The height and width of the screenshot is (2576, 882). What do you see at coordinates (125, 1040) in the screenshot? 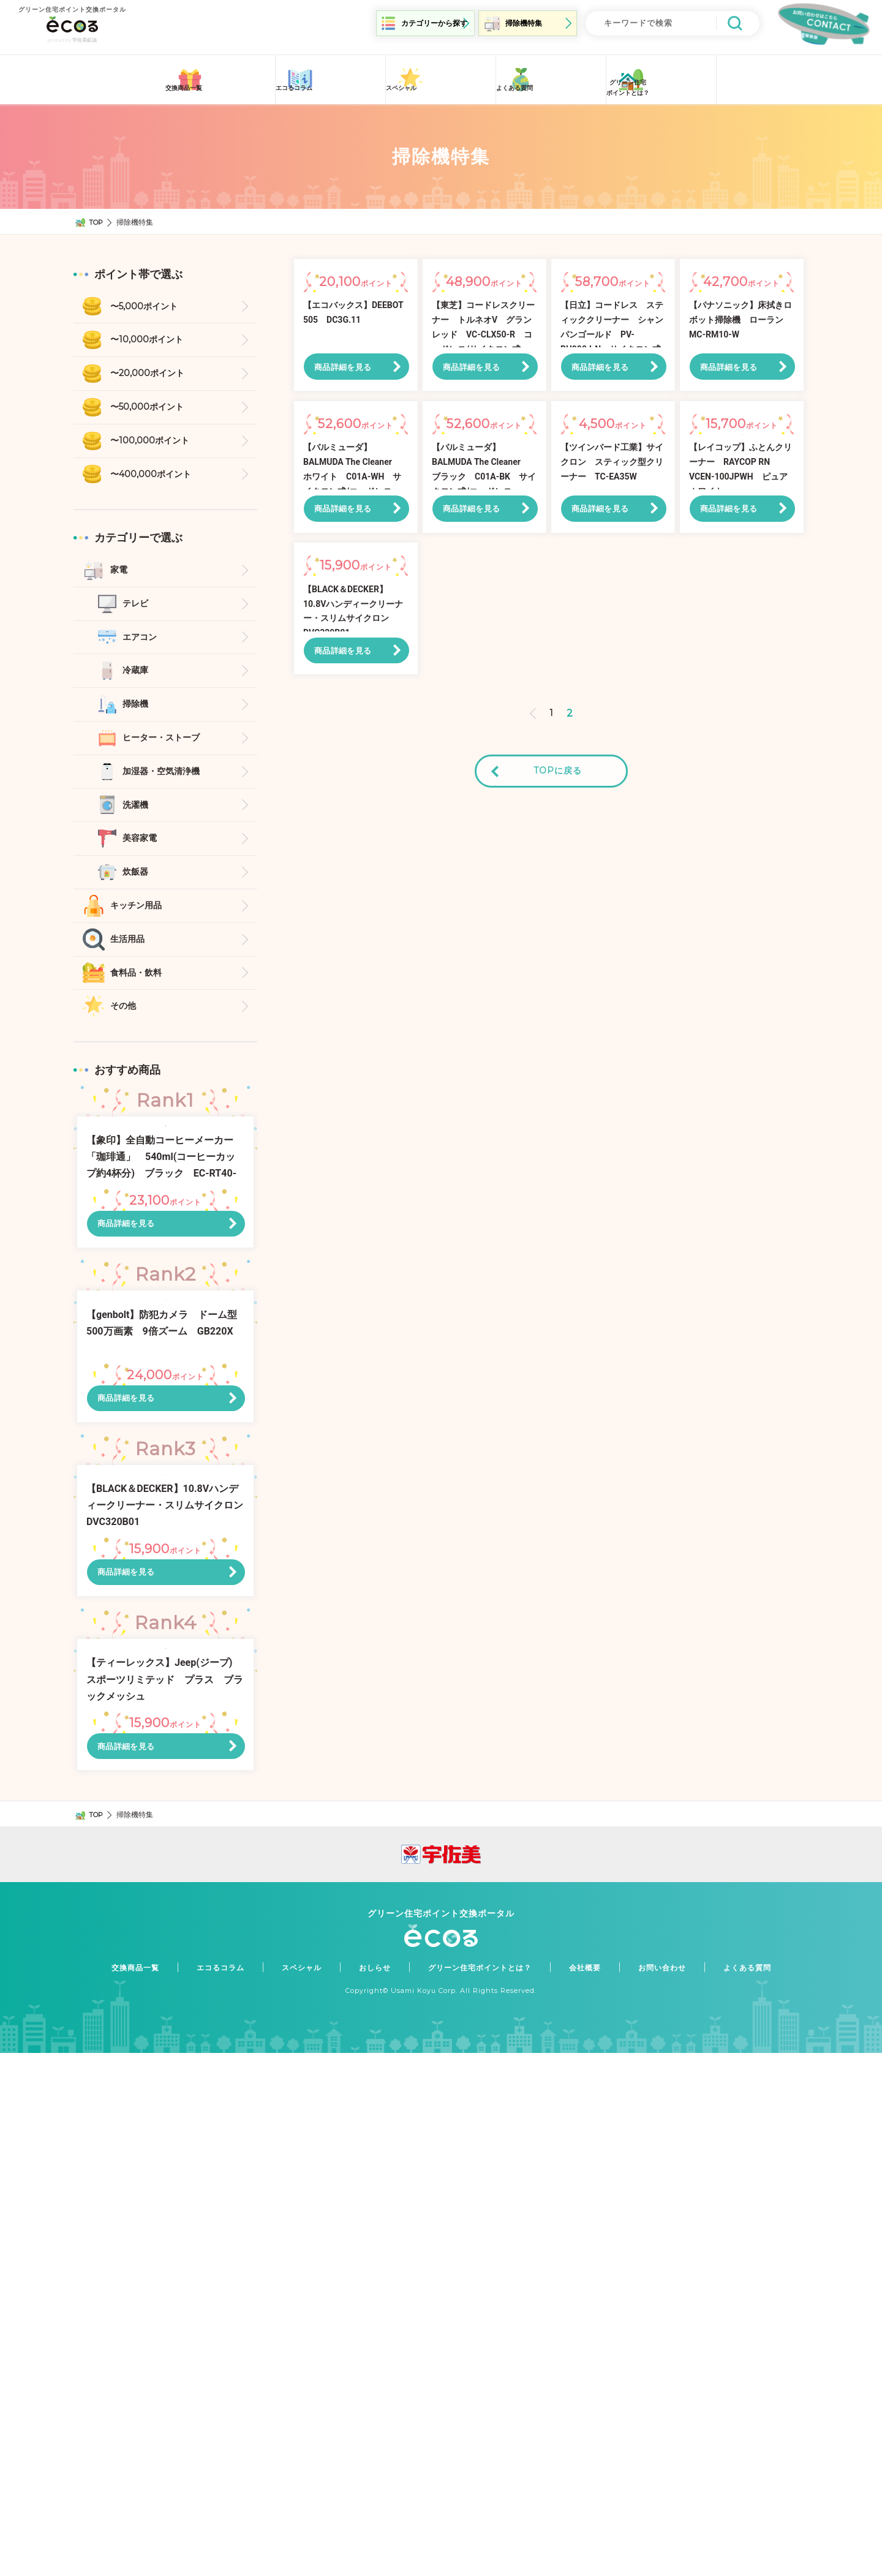
I see `その他` at bounding box center [125, 1040].